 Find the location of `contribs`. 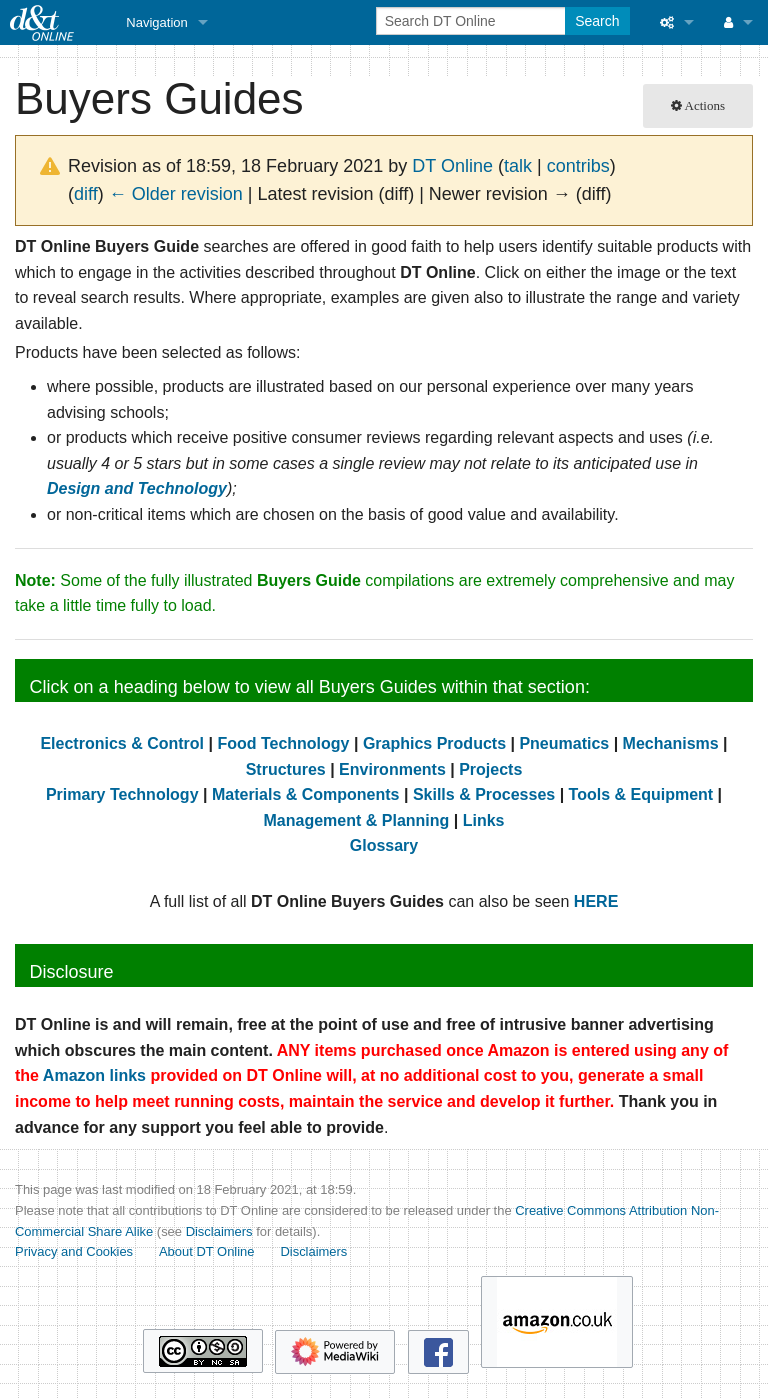

contribs is located at coordinates (578, 166).